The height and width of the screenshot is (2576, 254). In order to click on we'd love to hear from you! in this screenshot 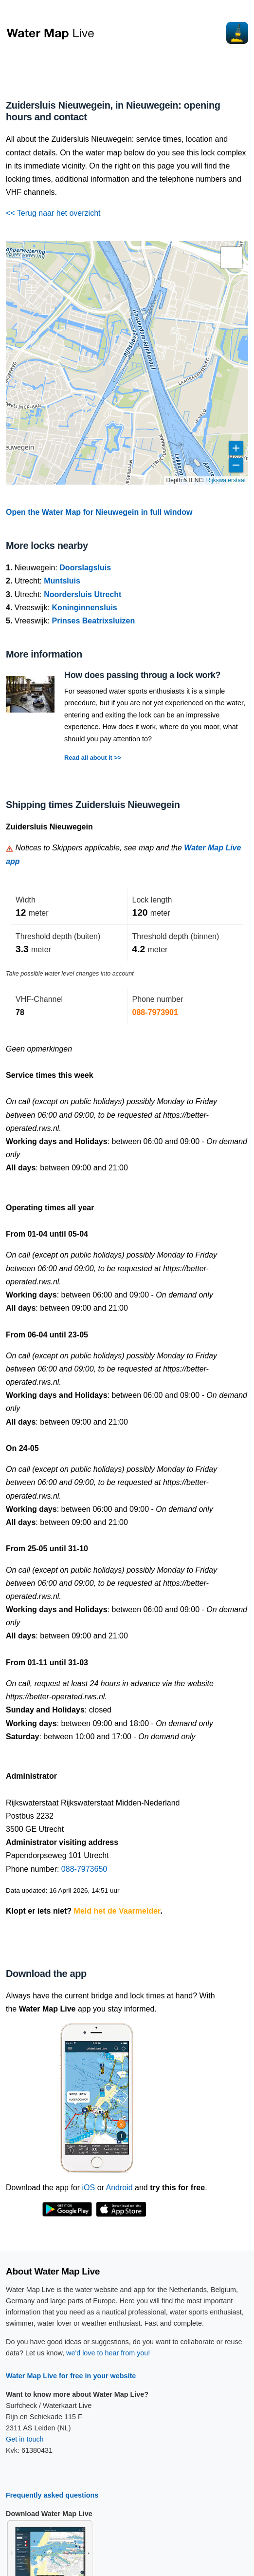, I will do `click(108, 2353)`.